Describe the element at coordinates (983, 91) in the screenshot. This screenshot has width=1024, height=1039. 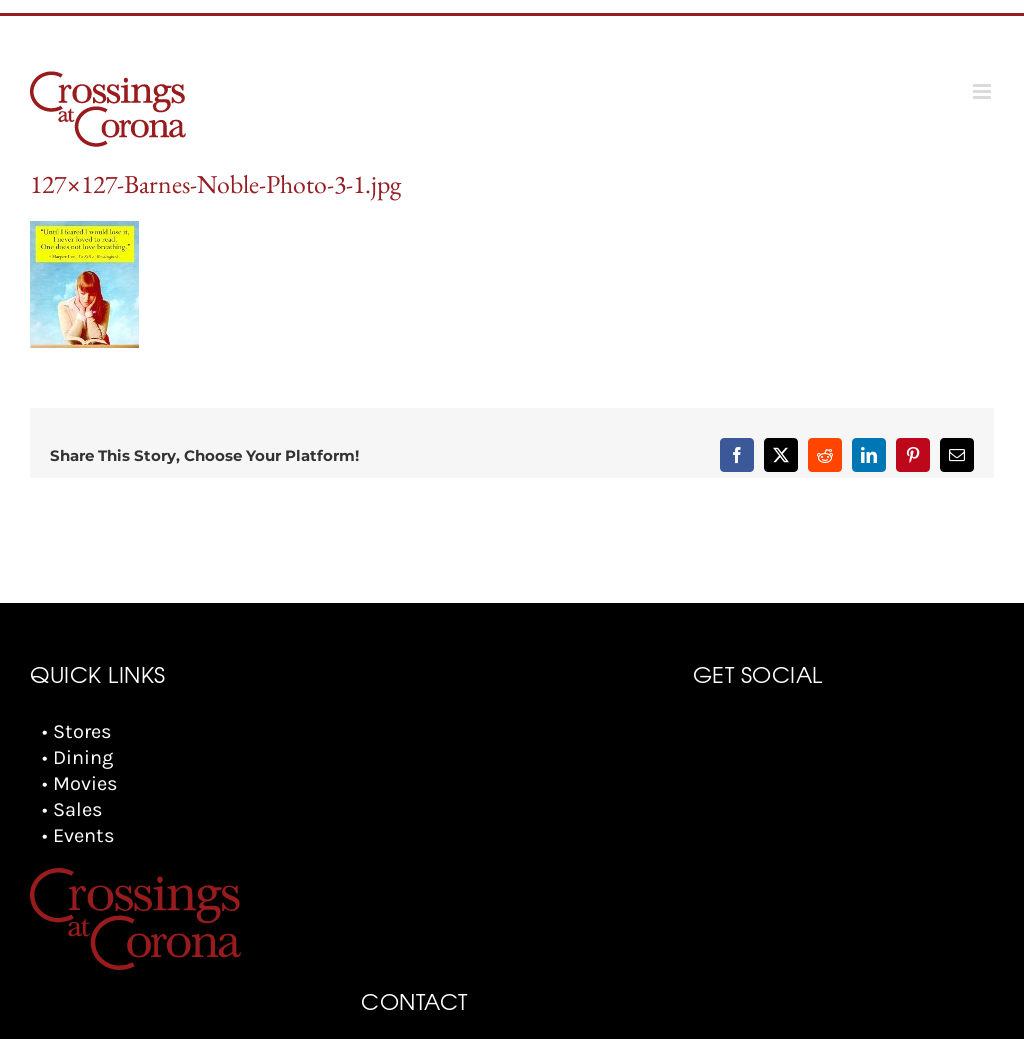
I see `[Toggle mobile menu]` at that location.